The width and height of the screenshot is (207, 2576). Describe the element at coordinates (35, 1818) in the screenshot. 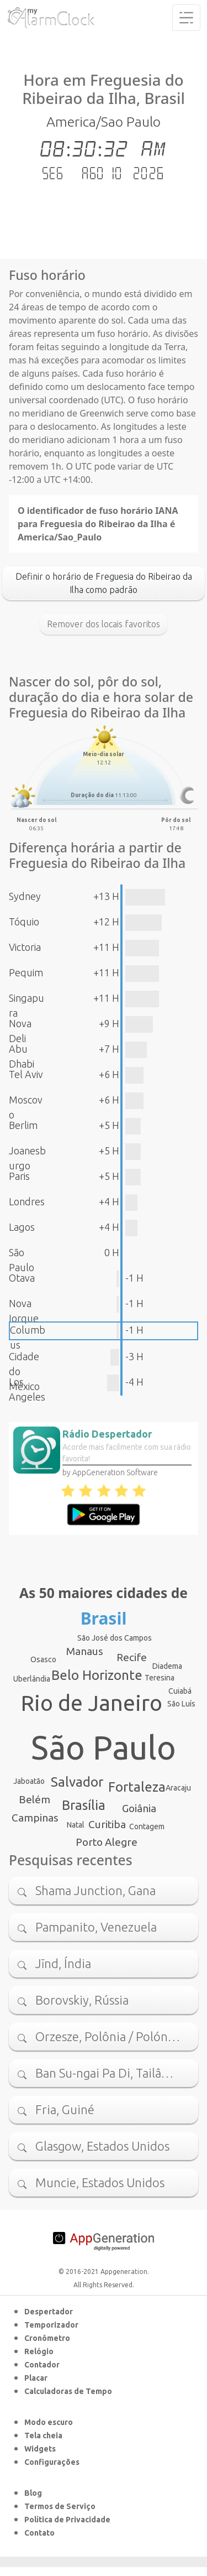

I see `Campinas` at that location.